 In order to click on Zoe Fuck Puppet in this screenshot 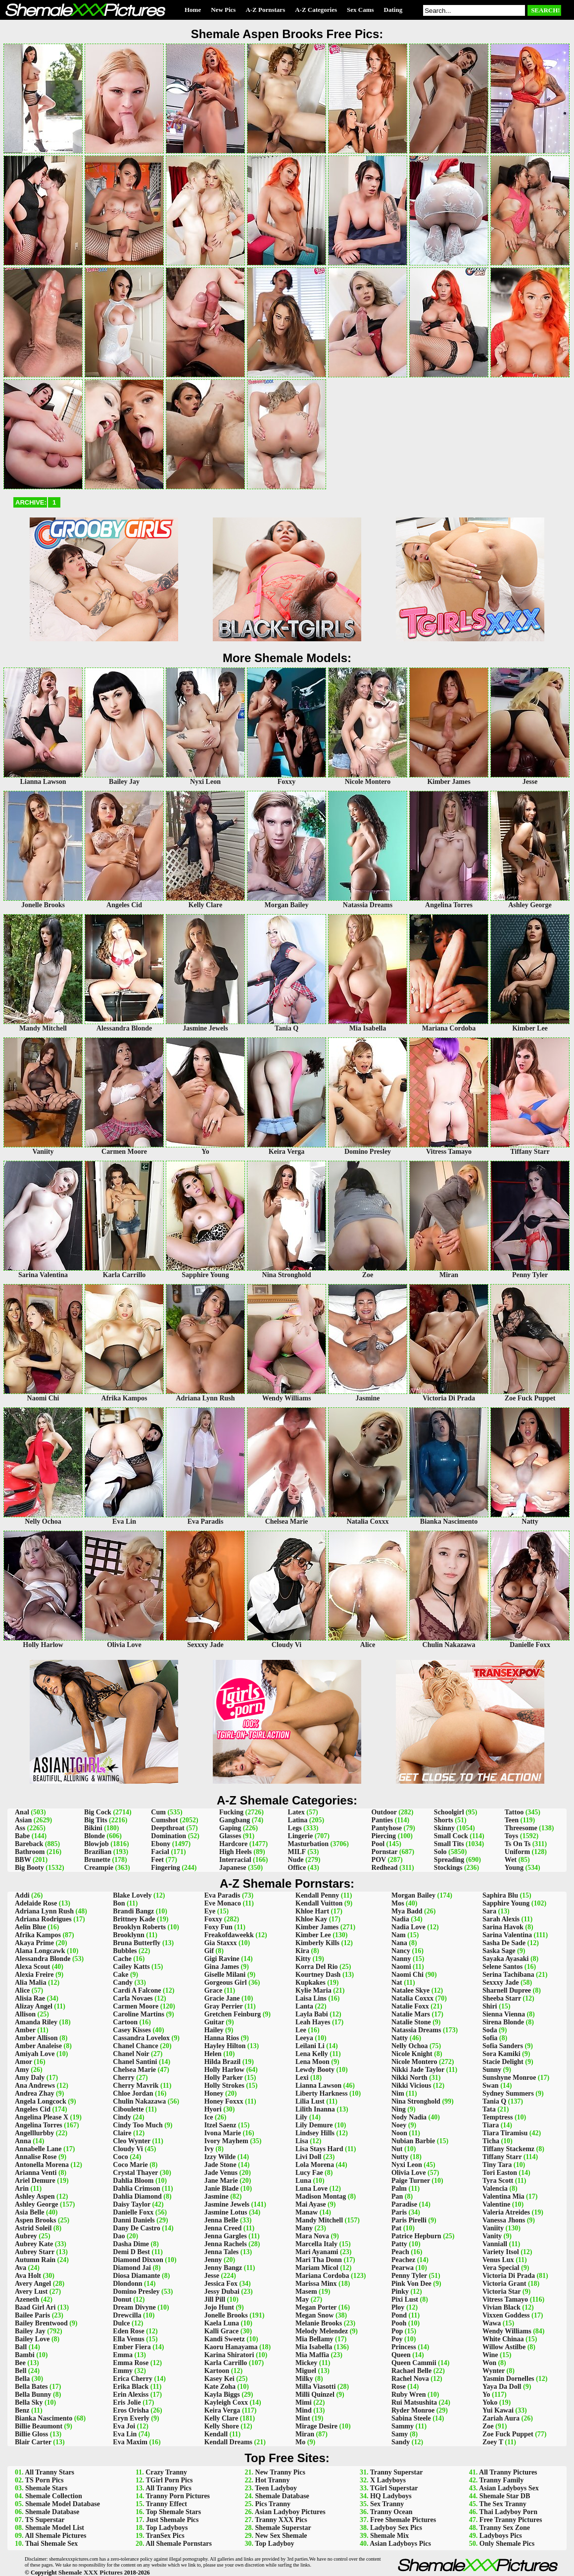, I will do `click(507, 2434)`.